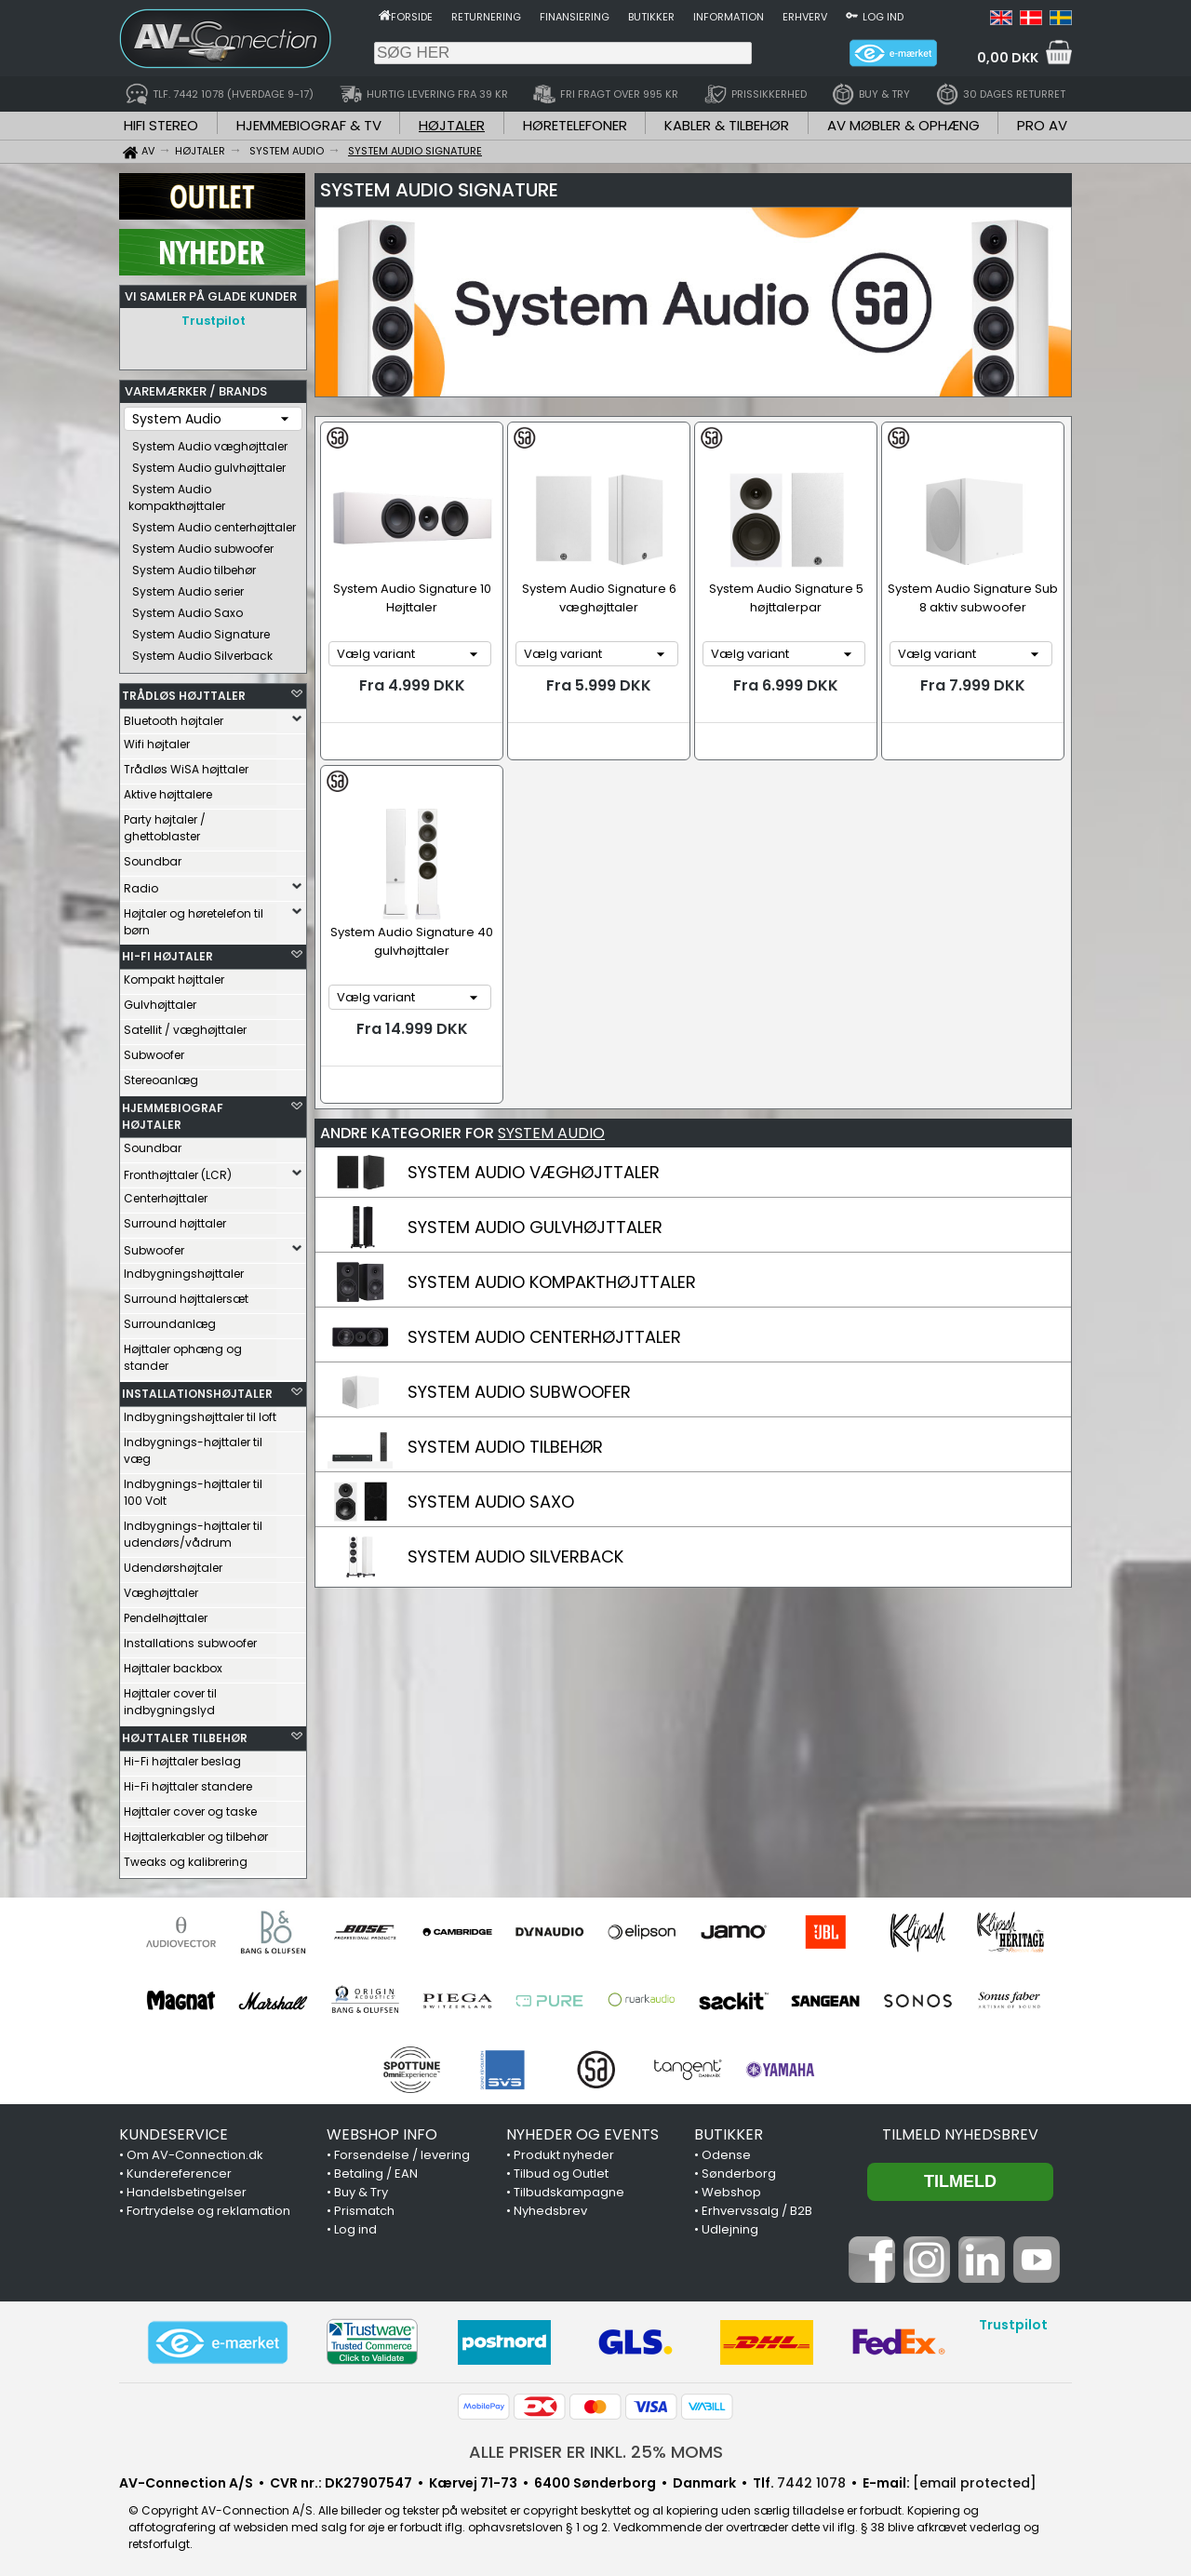 The height and width of the screenshot is (2576, 1191). I want to click on HJEMMEBIOGRAF HØJTALER, so click(172, 1111).